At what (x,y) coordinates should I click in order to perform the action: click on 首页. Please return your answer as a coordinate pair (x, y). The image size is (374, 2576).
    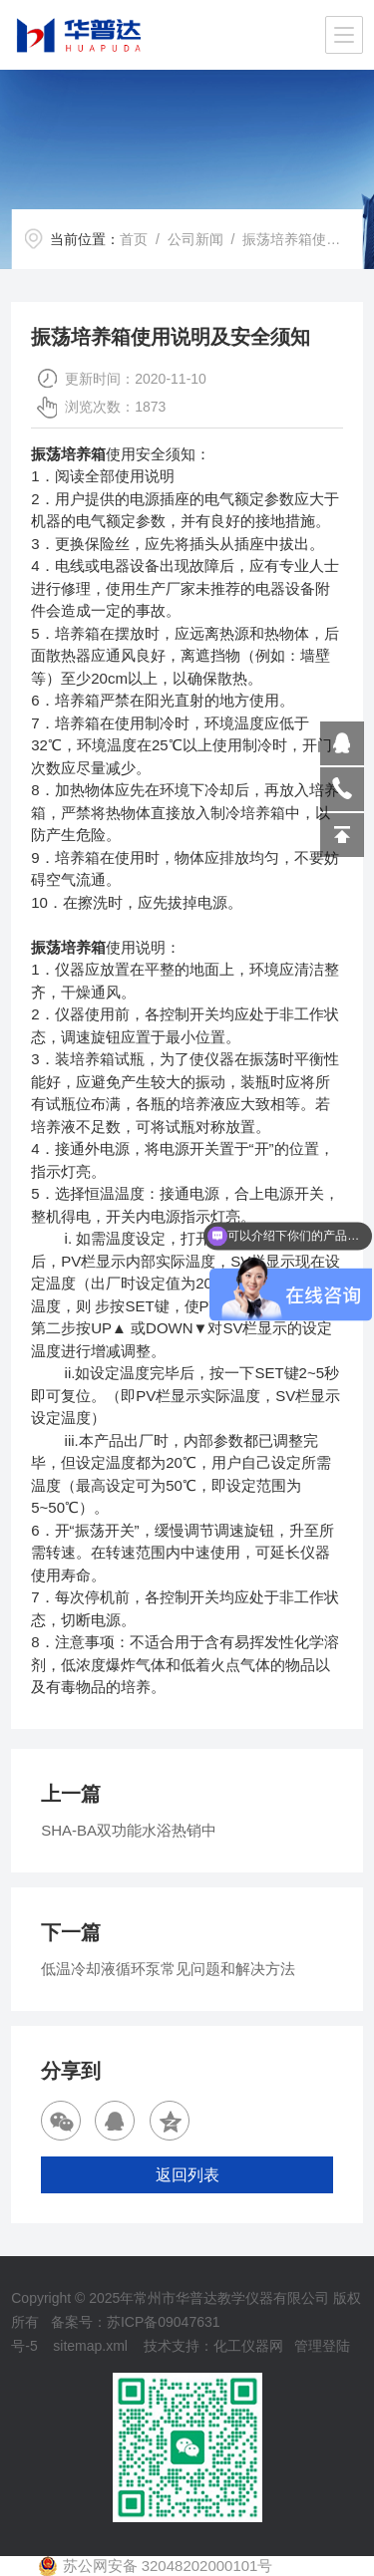
    Looking at the image, I should click on (134, 239).